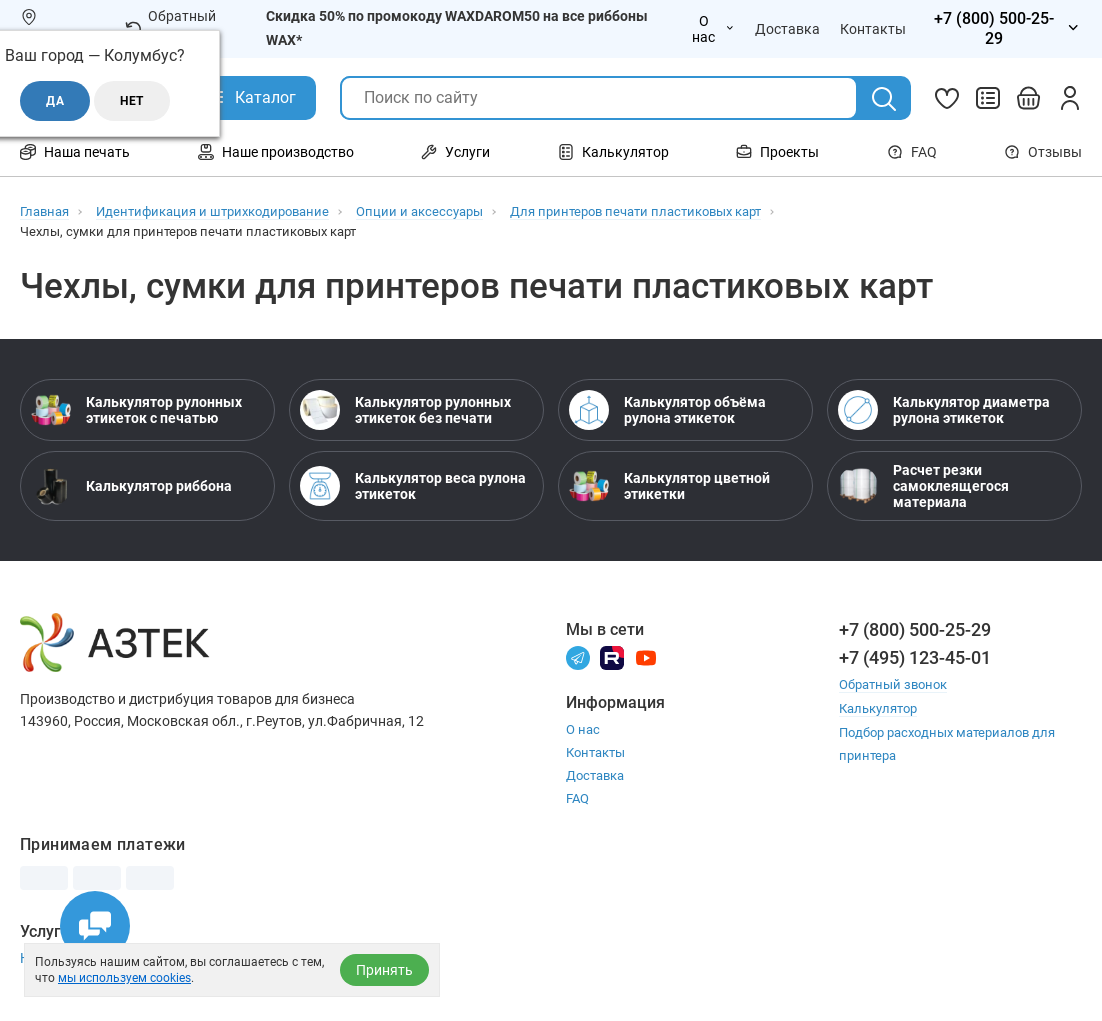  Describe the element at coordinates (136, 410) in the screenshot. I see `Калькулятор рулонных этикеток с печатью` at that location.